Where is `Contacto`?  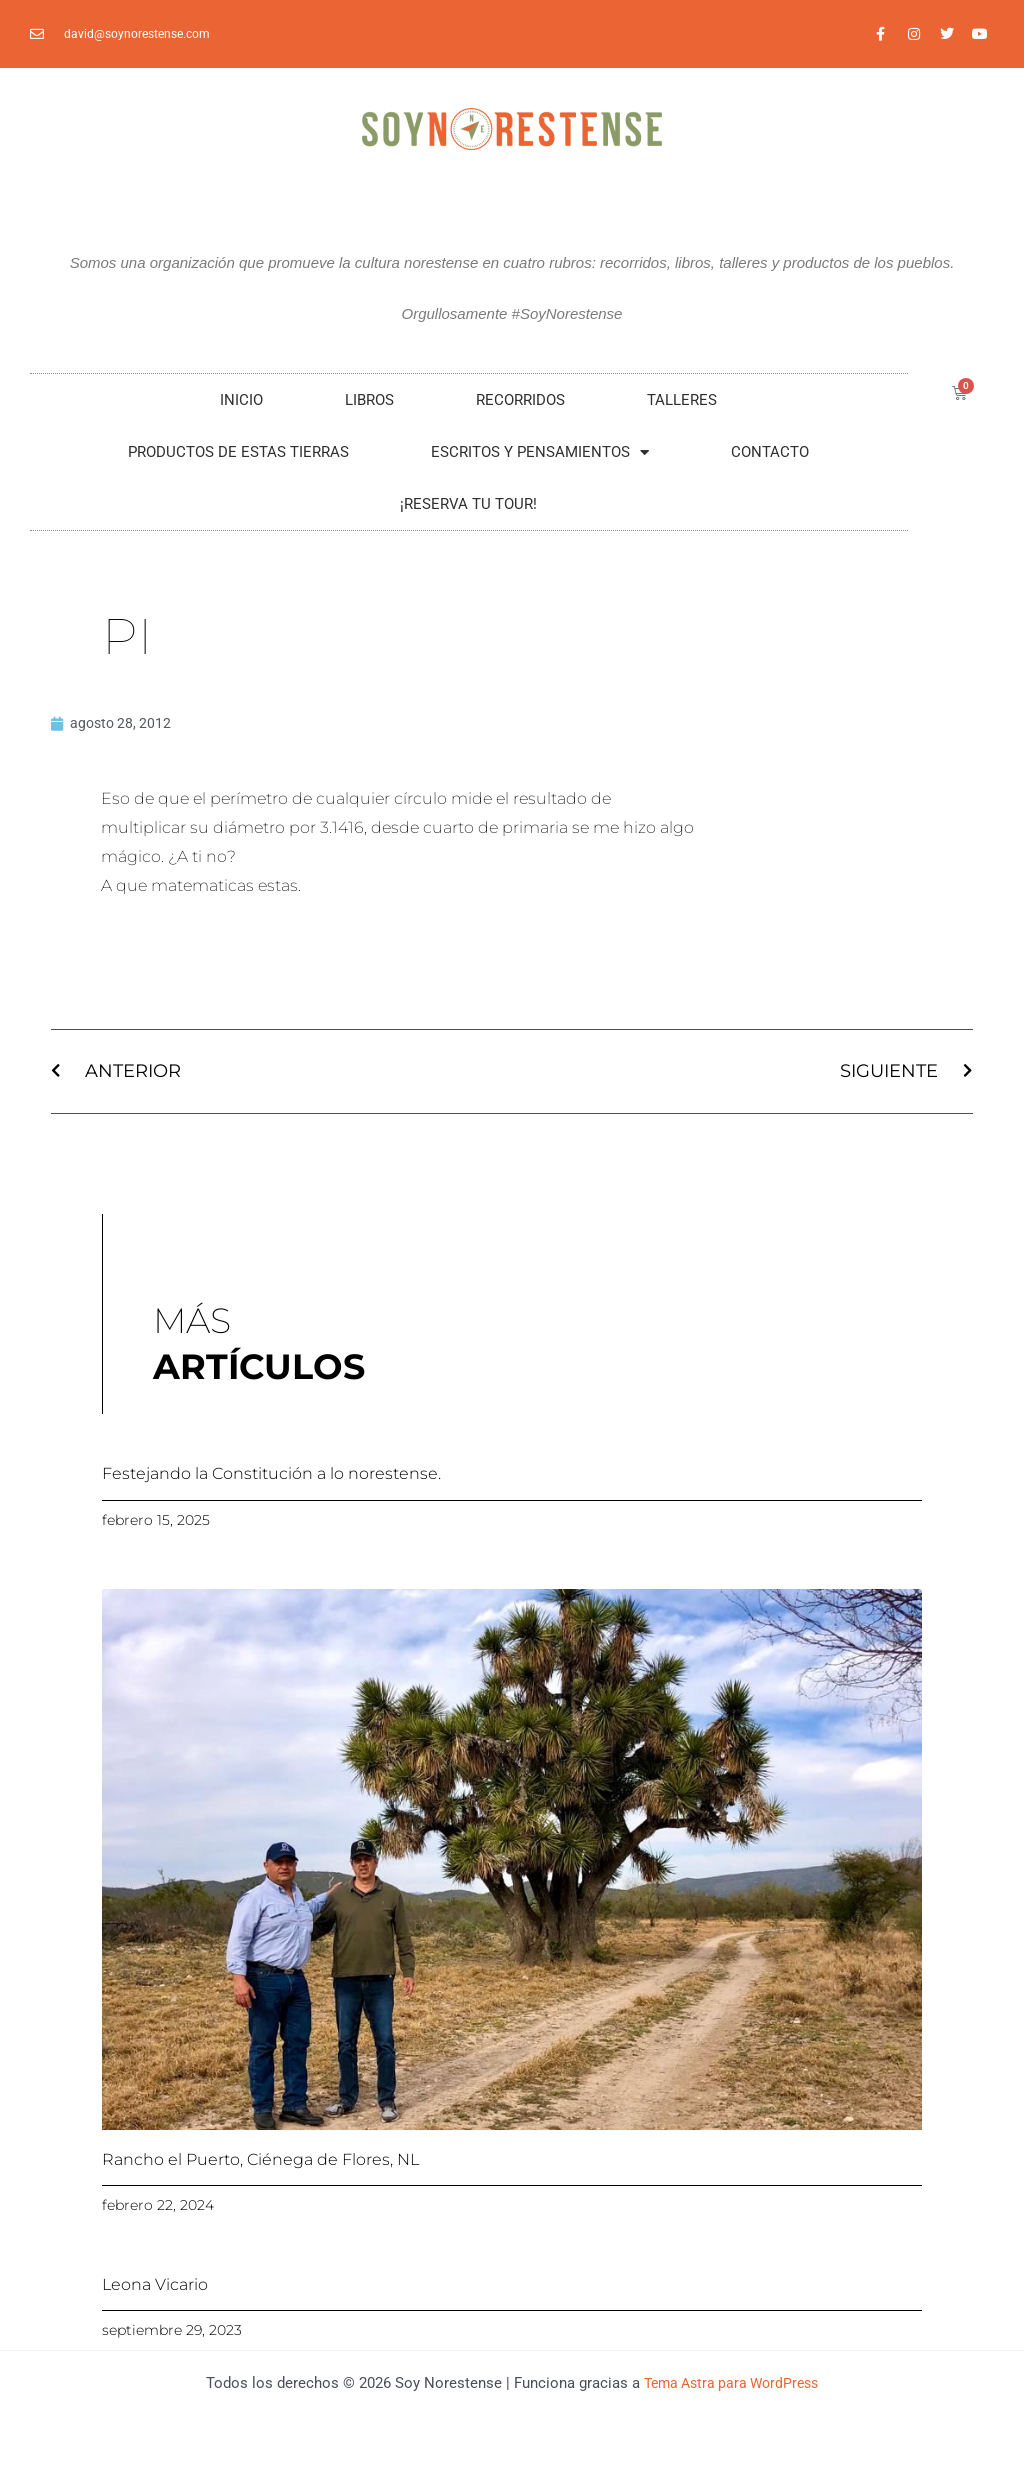
Contacto is located at coordinates (770, 452).